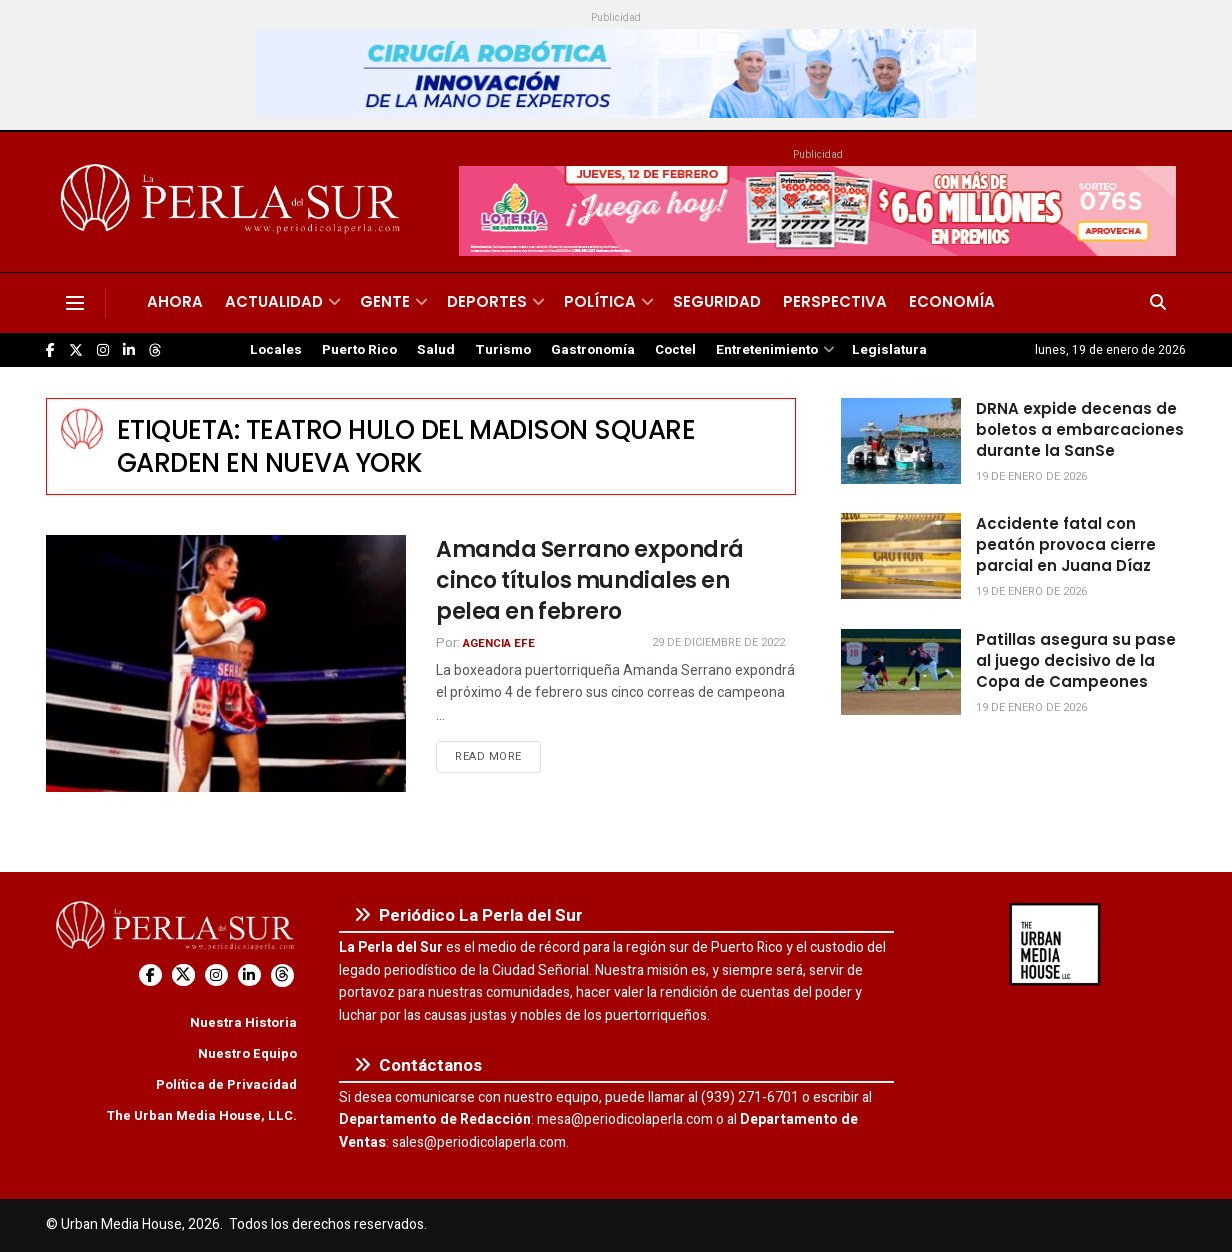 The width and height of the screenshot is (1232, 1252). What do you see at coordinates (274, 301) in the screenshot?
I see `Actualidad` at bounding box center [274, 301].